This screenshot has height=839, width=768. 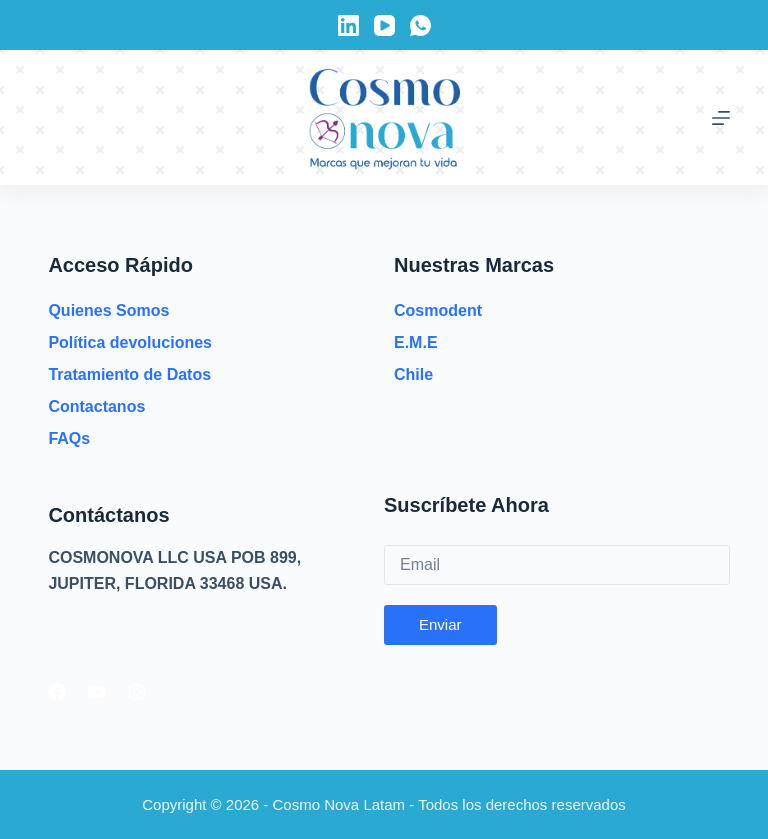 I want to click on Política devoluciones, so click(x=130, y=342).